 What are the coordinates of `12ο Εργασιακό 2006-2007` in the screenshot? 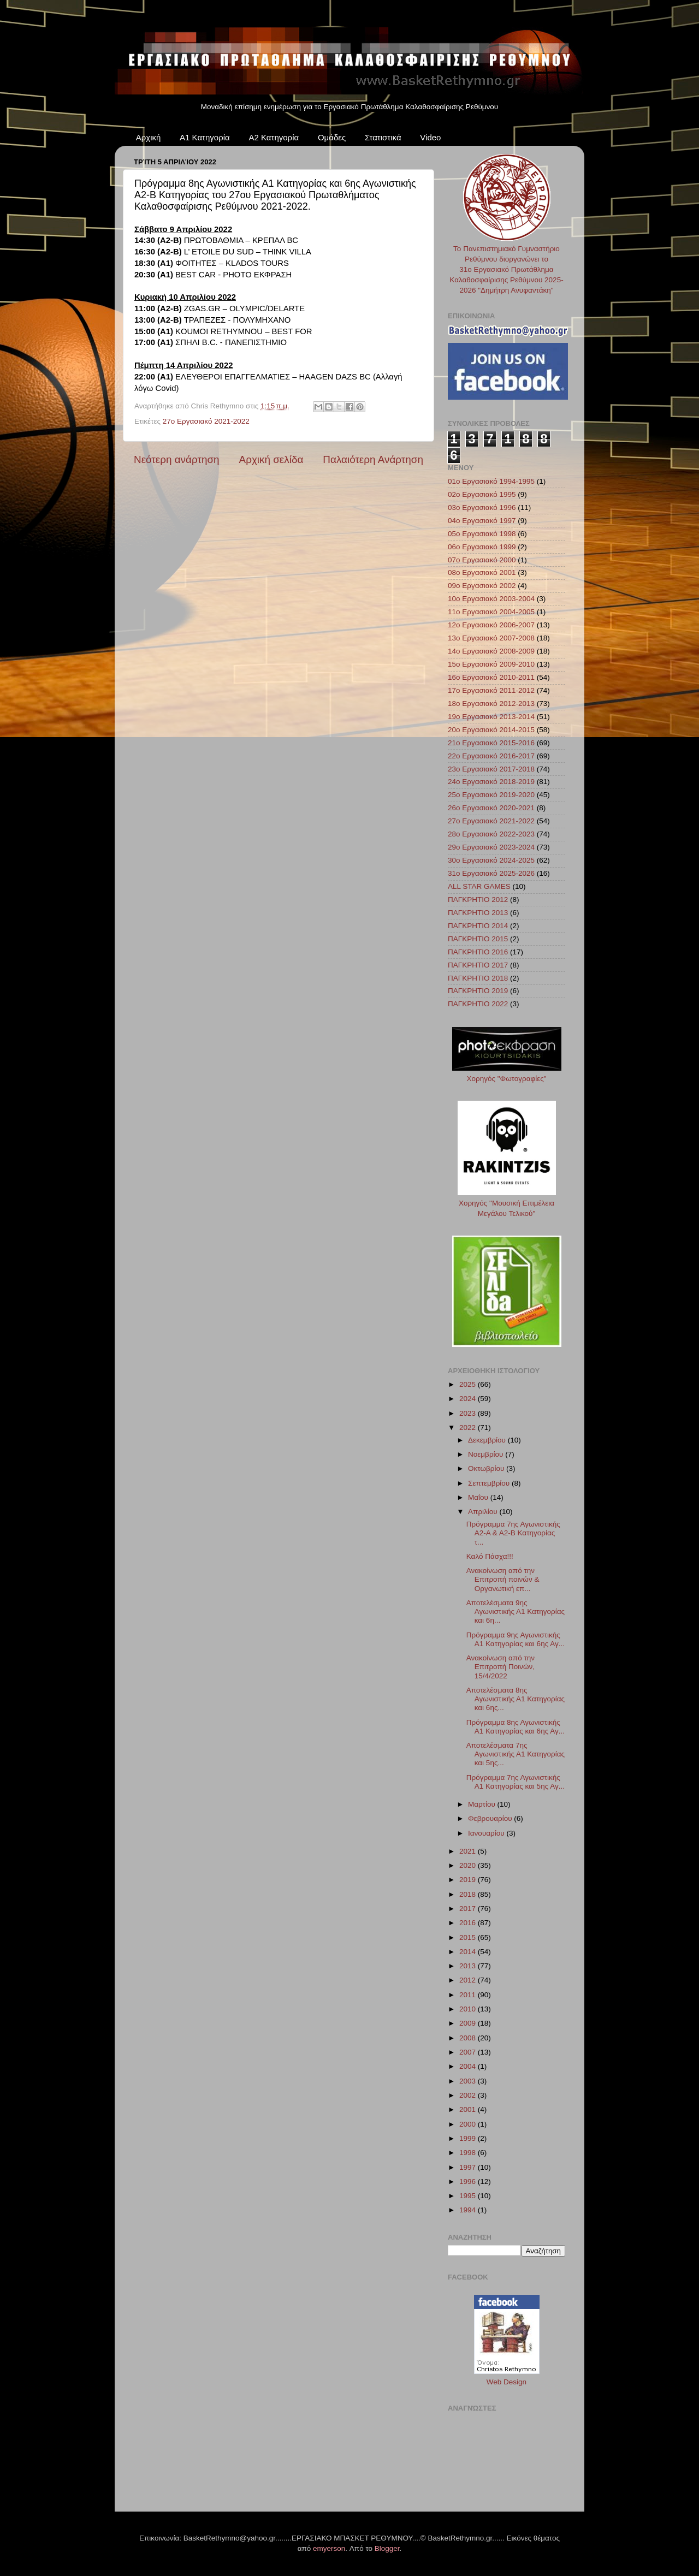 It's located at (491, 625).